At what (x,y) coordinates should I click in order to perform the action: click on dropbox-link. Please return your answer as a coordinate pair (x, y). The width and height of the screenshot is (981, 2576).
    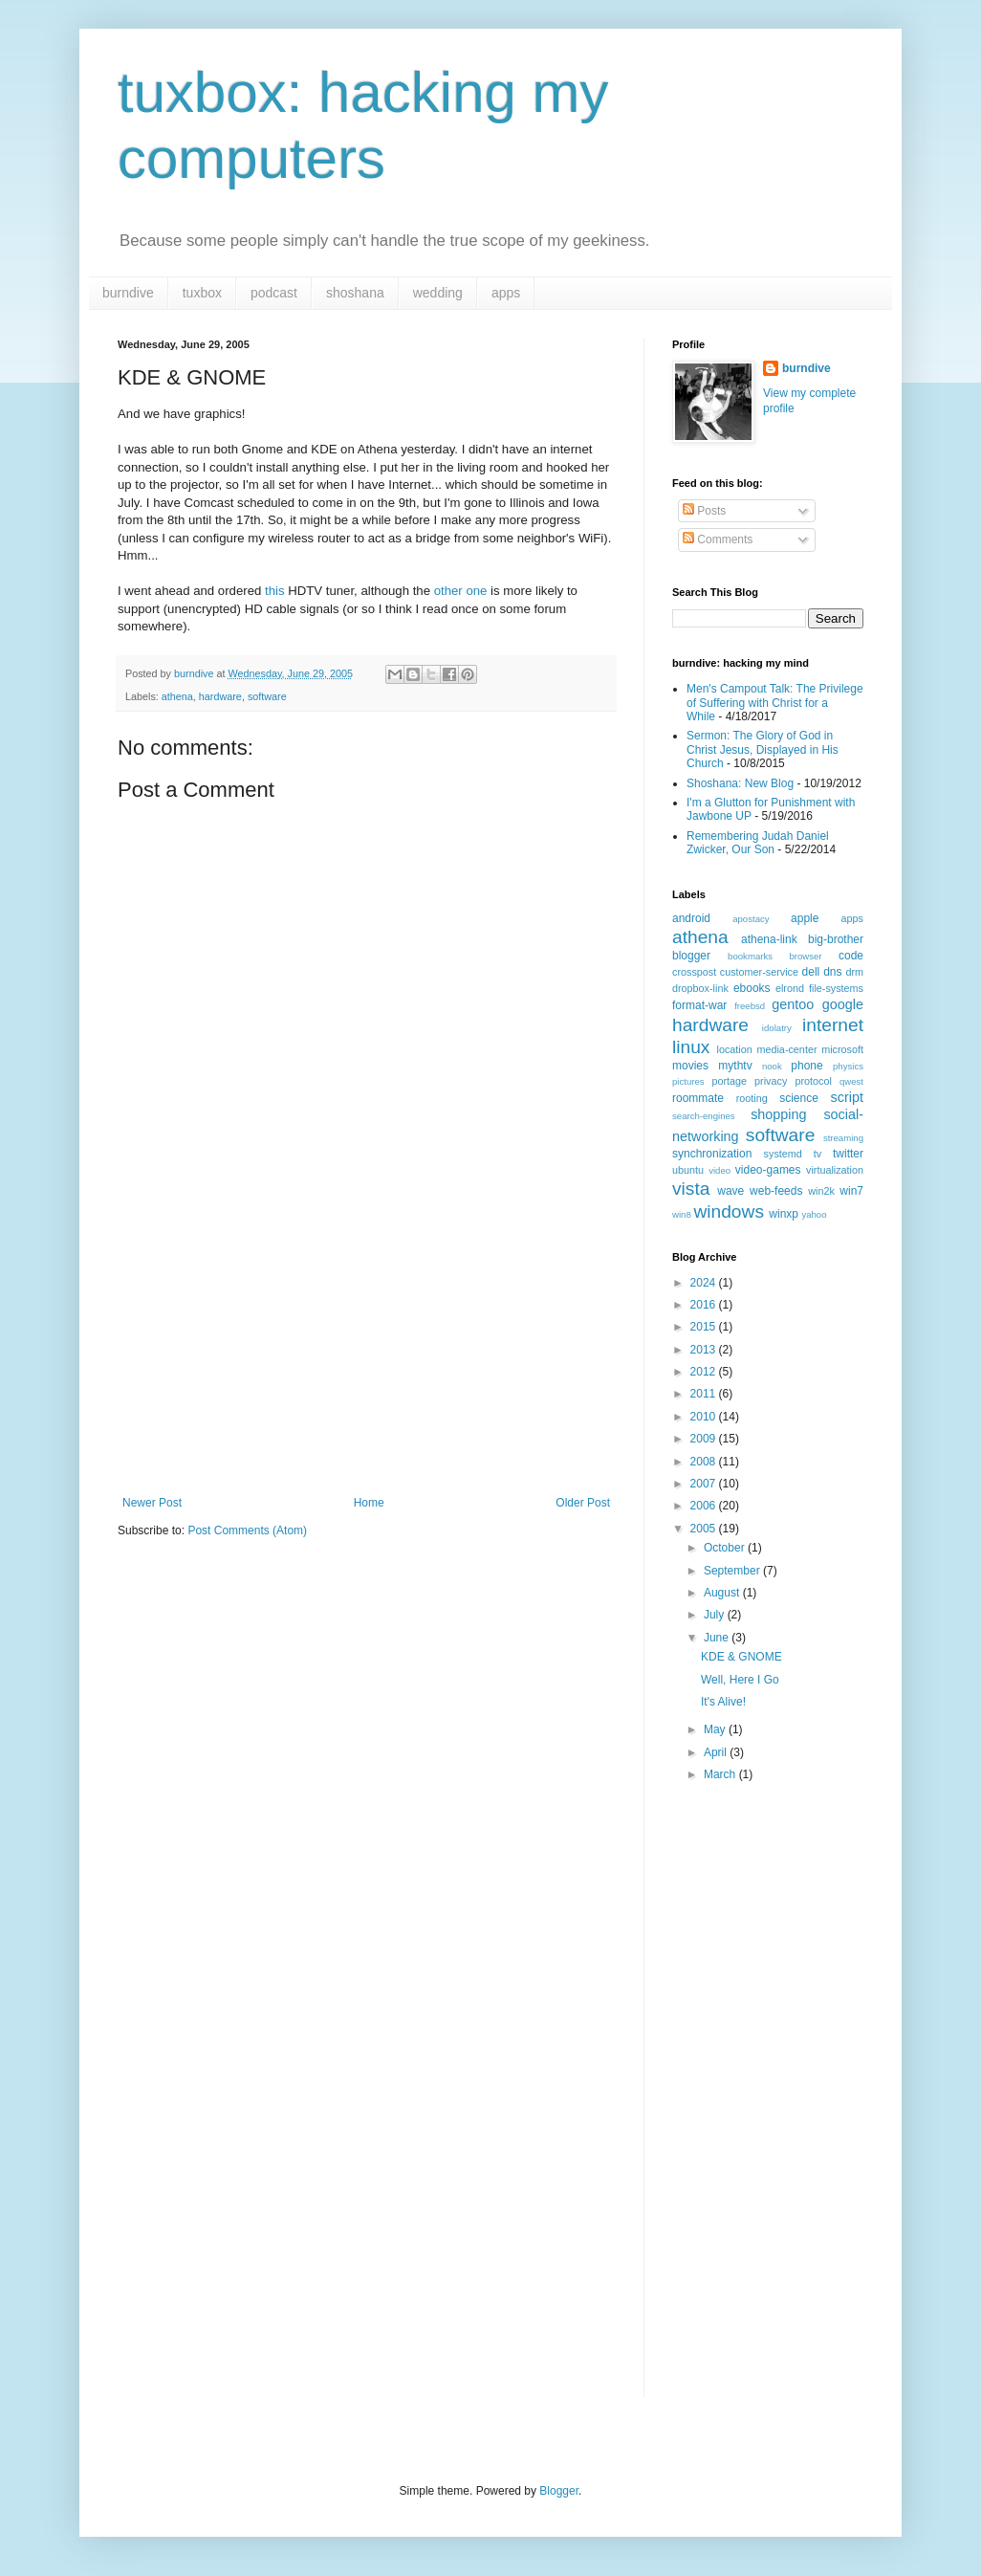
    Looking at the image, I should click on (700, 988).